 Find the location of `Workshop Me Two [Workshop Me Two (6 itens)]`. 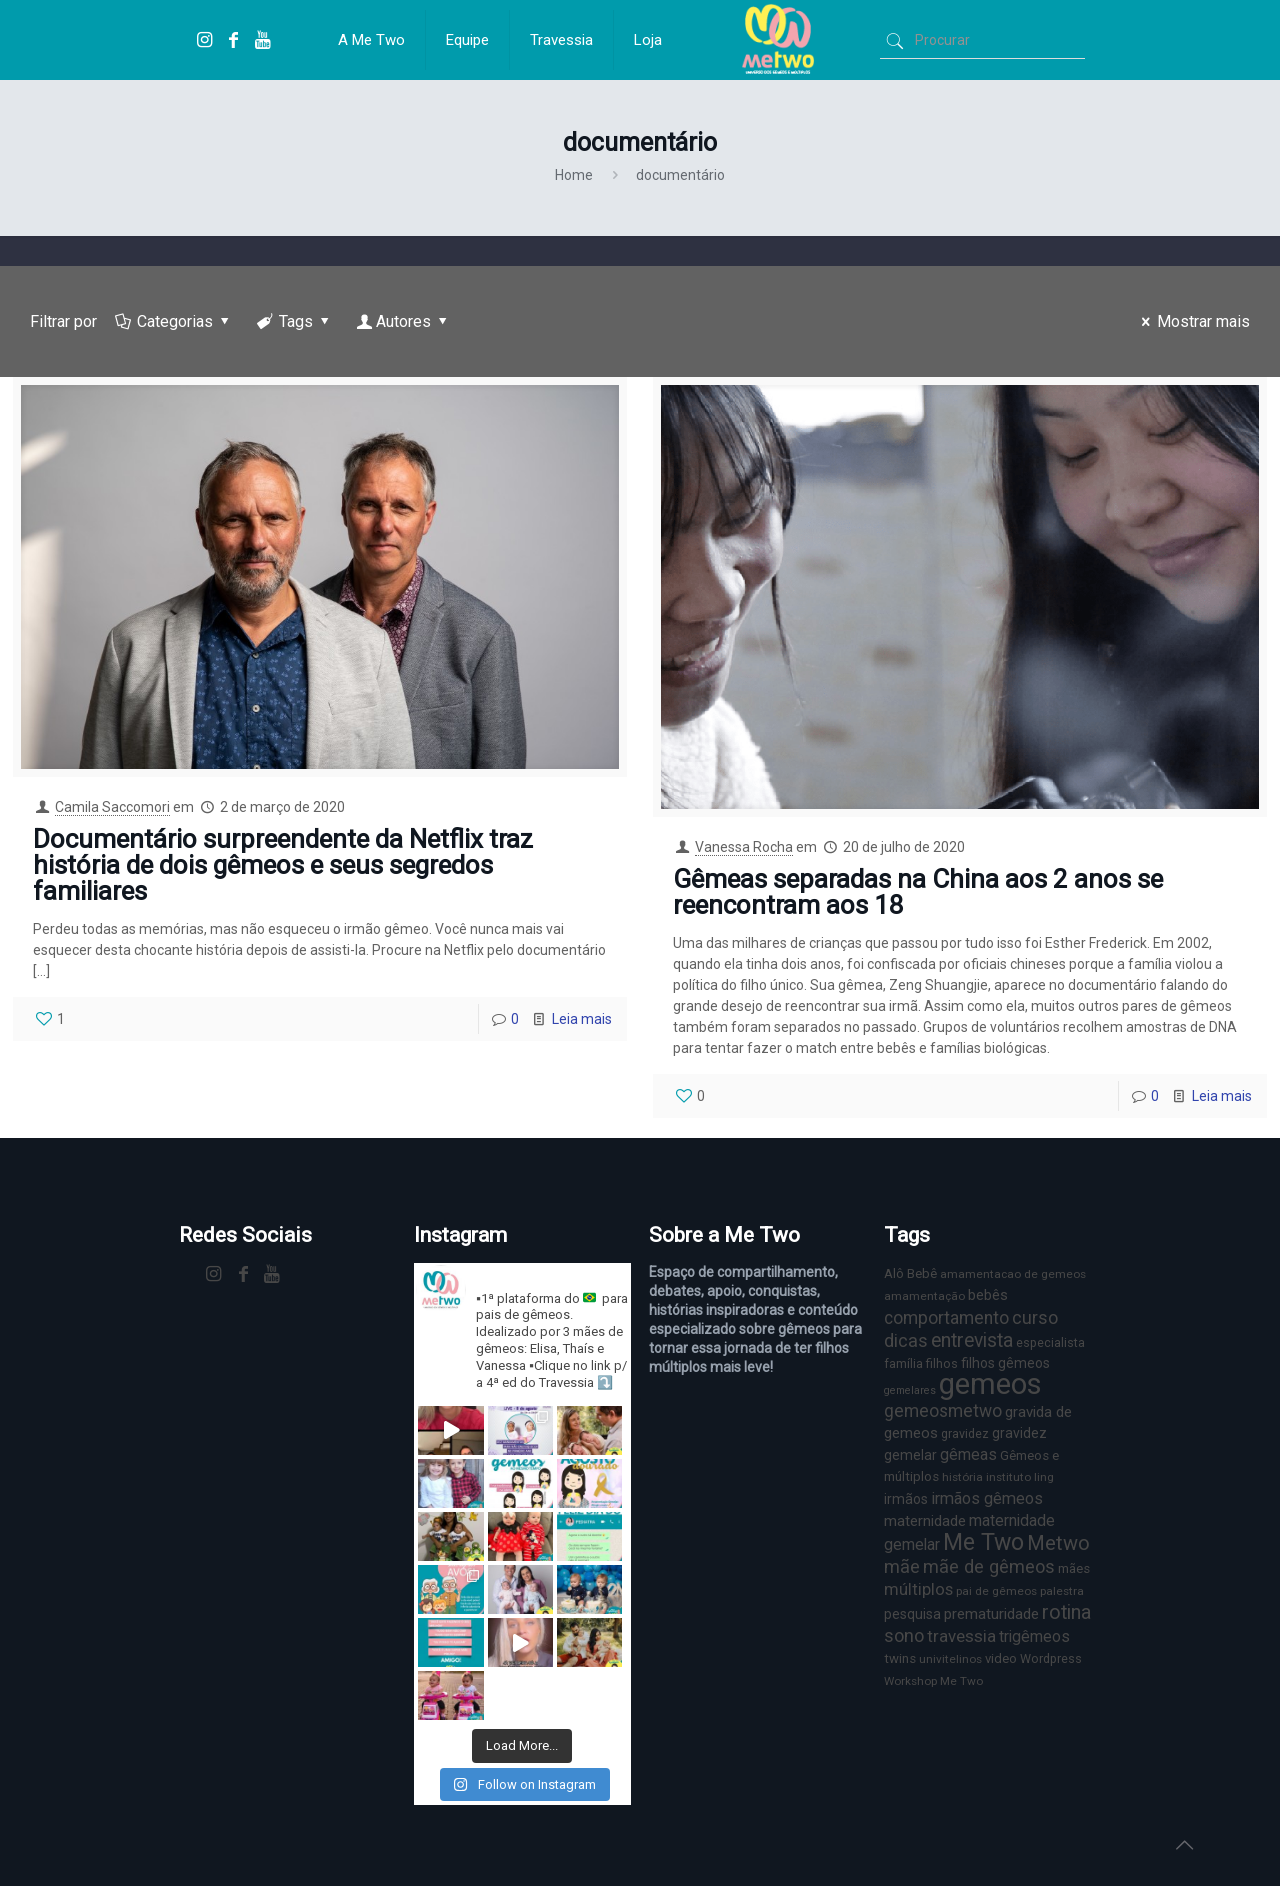

Workshop Me Two [Workshop Me Two (6 itens)] is located at coordinates (933, 1681).